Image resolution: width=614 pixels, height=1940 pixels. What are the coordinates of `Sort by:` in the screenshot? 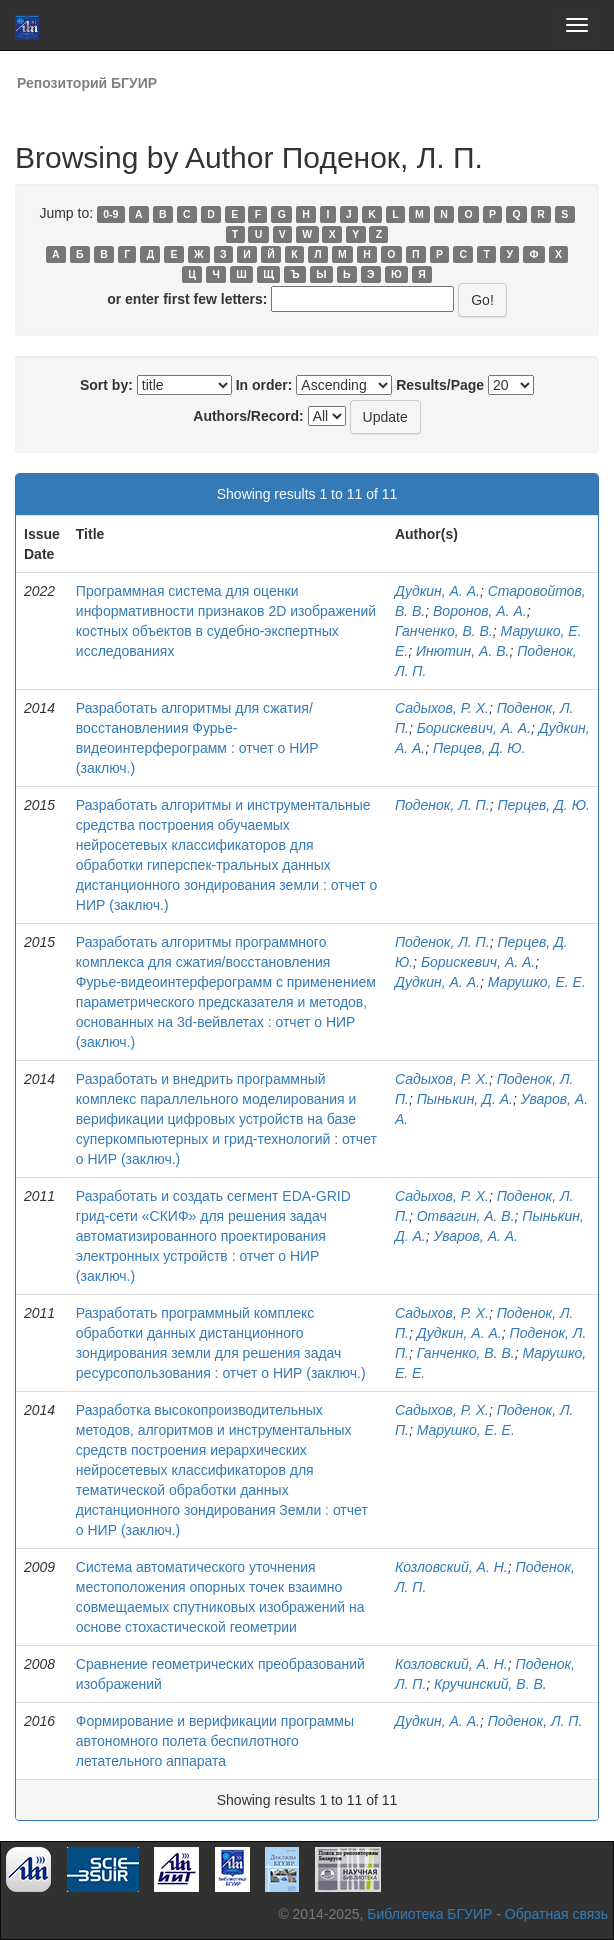 It's located at (106, 385).